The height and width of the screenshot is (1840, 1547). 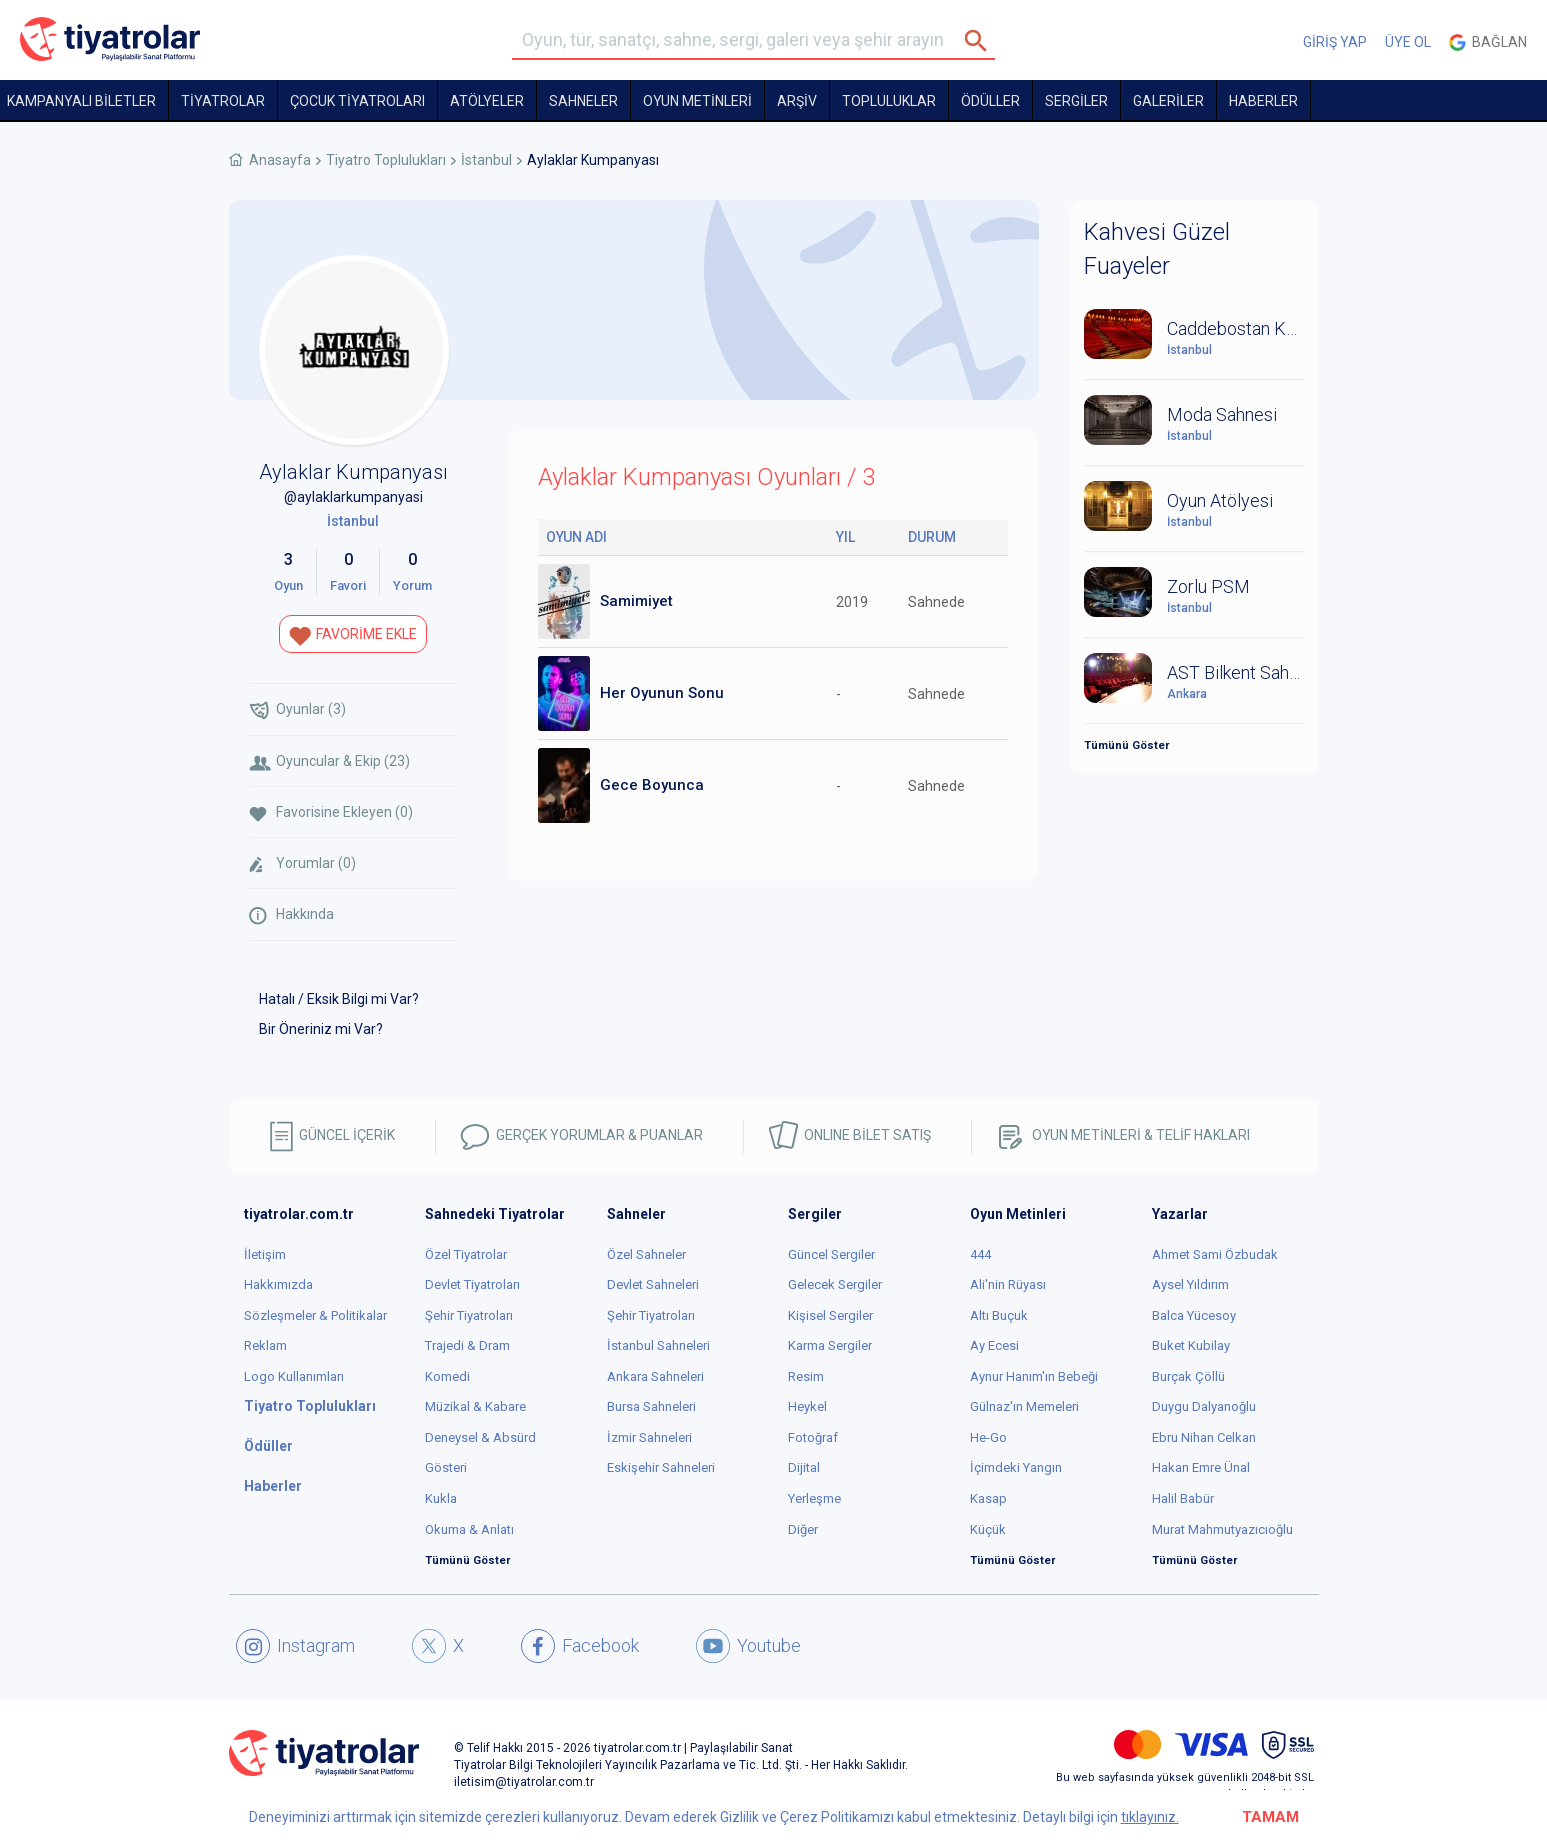 I want to click on Halil Babür, so click(x=1183, y=1498).